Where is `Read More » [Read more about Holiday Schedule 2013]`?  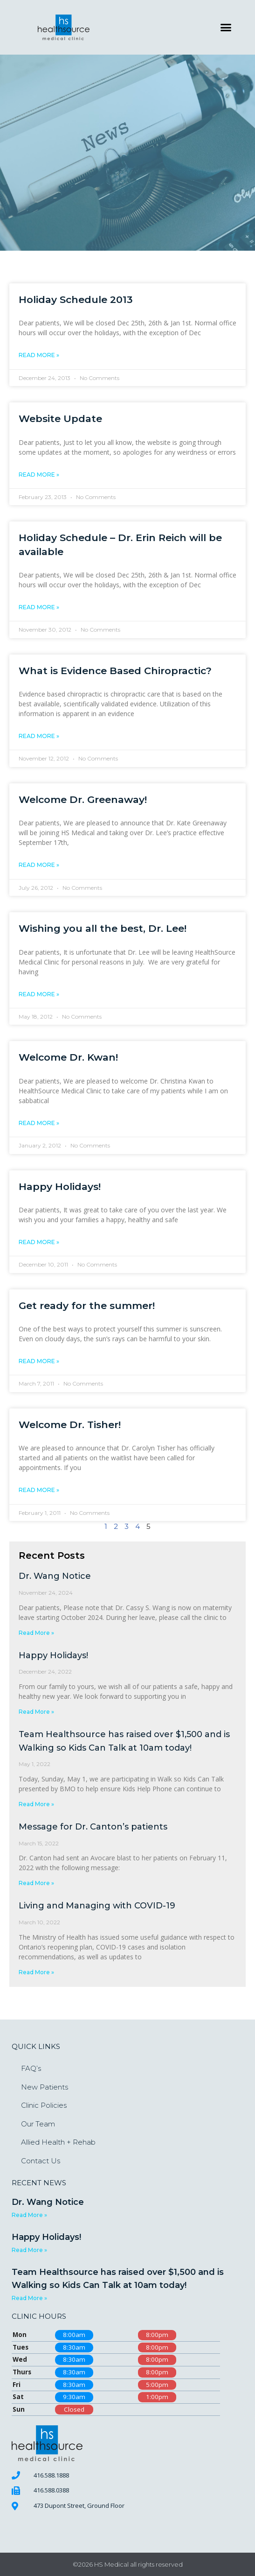 Read More » [Read more about Holiday Schedule 2013] is located at coordinates (39, 355).